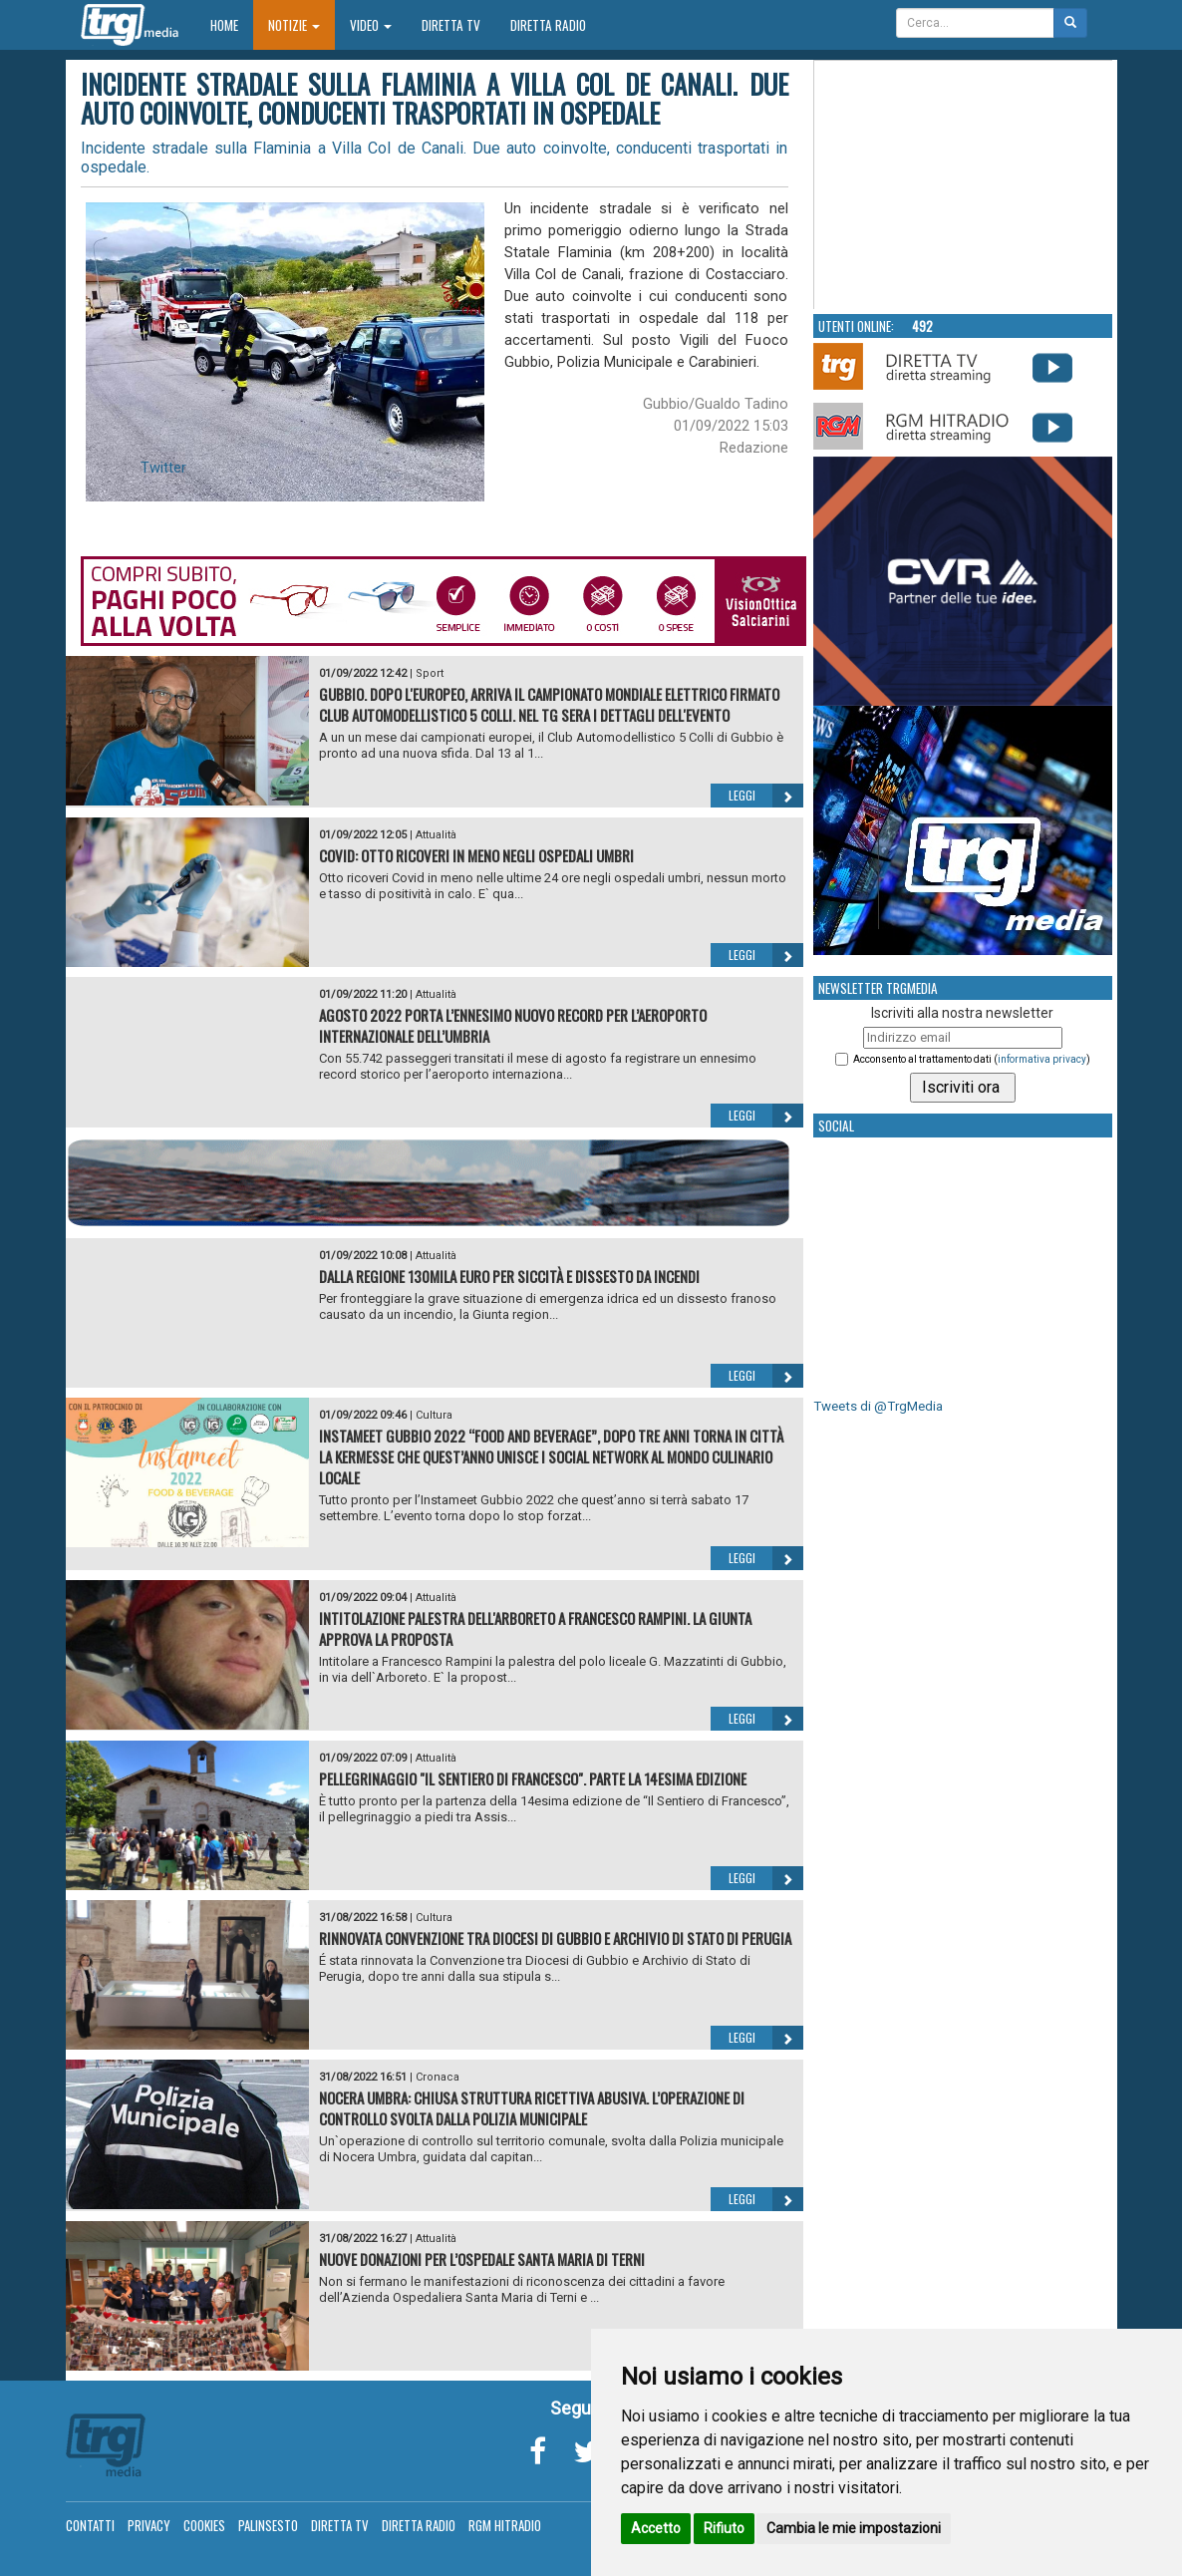  What do you see at coordinates (429, 673) in the screenshot?
I see `Sport` at bounding box center [429, 673].